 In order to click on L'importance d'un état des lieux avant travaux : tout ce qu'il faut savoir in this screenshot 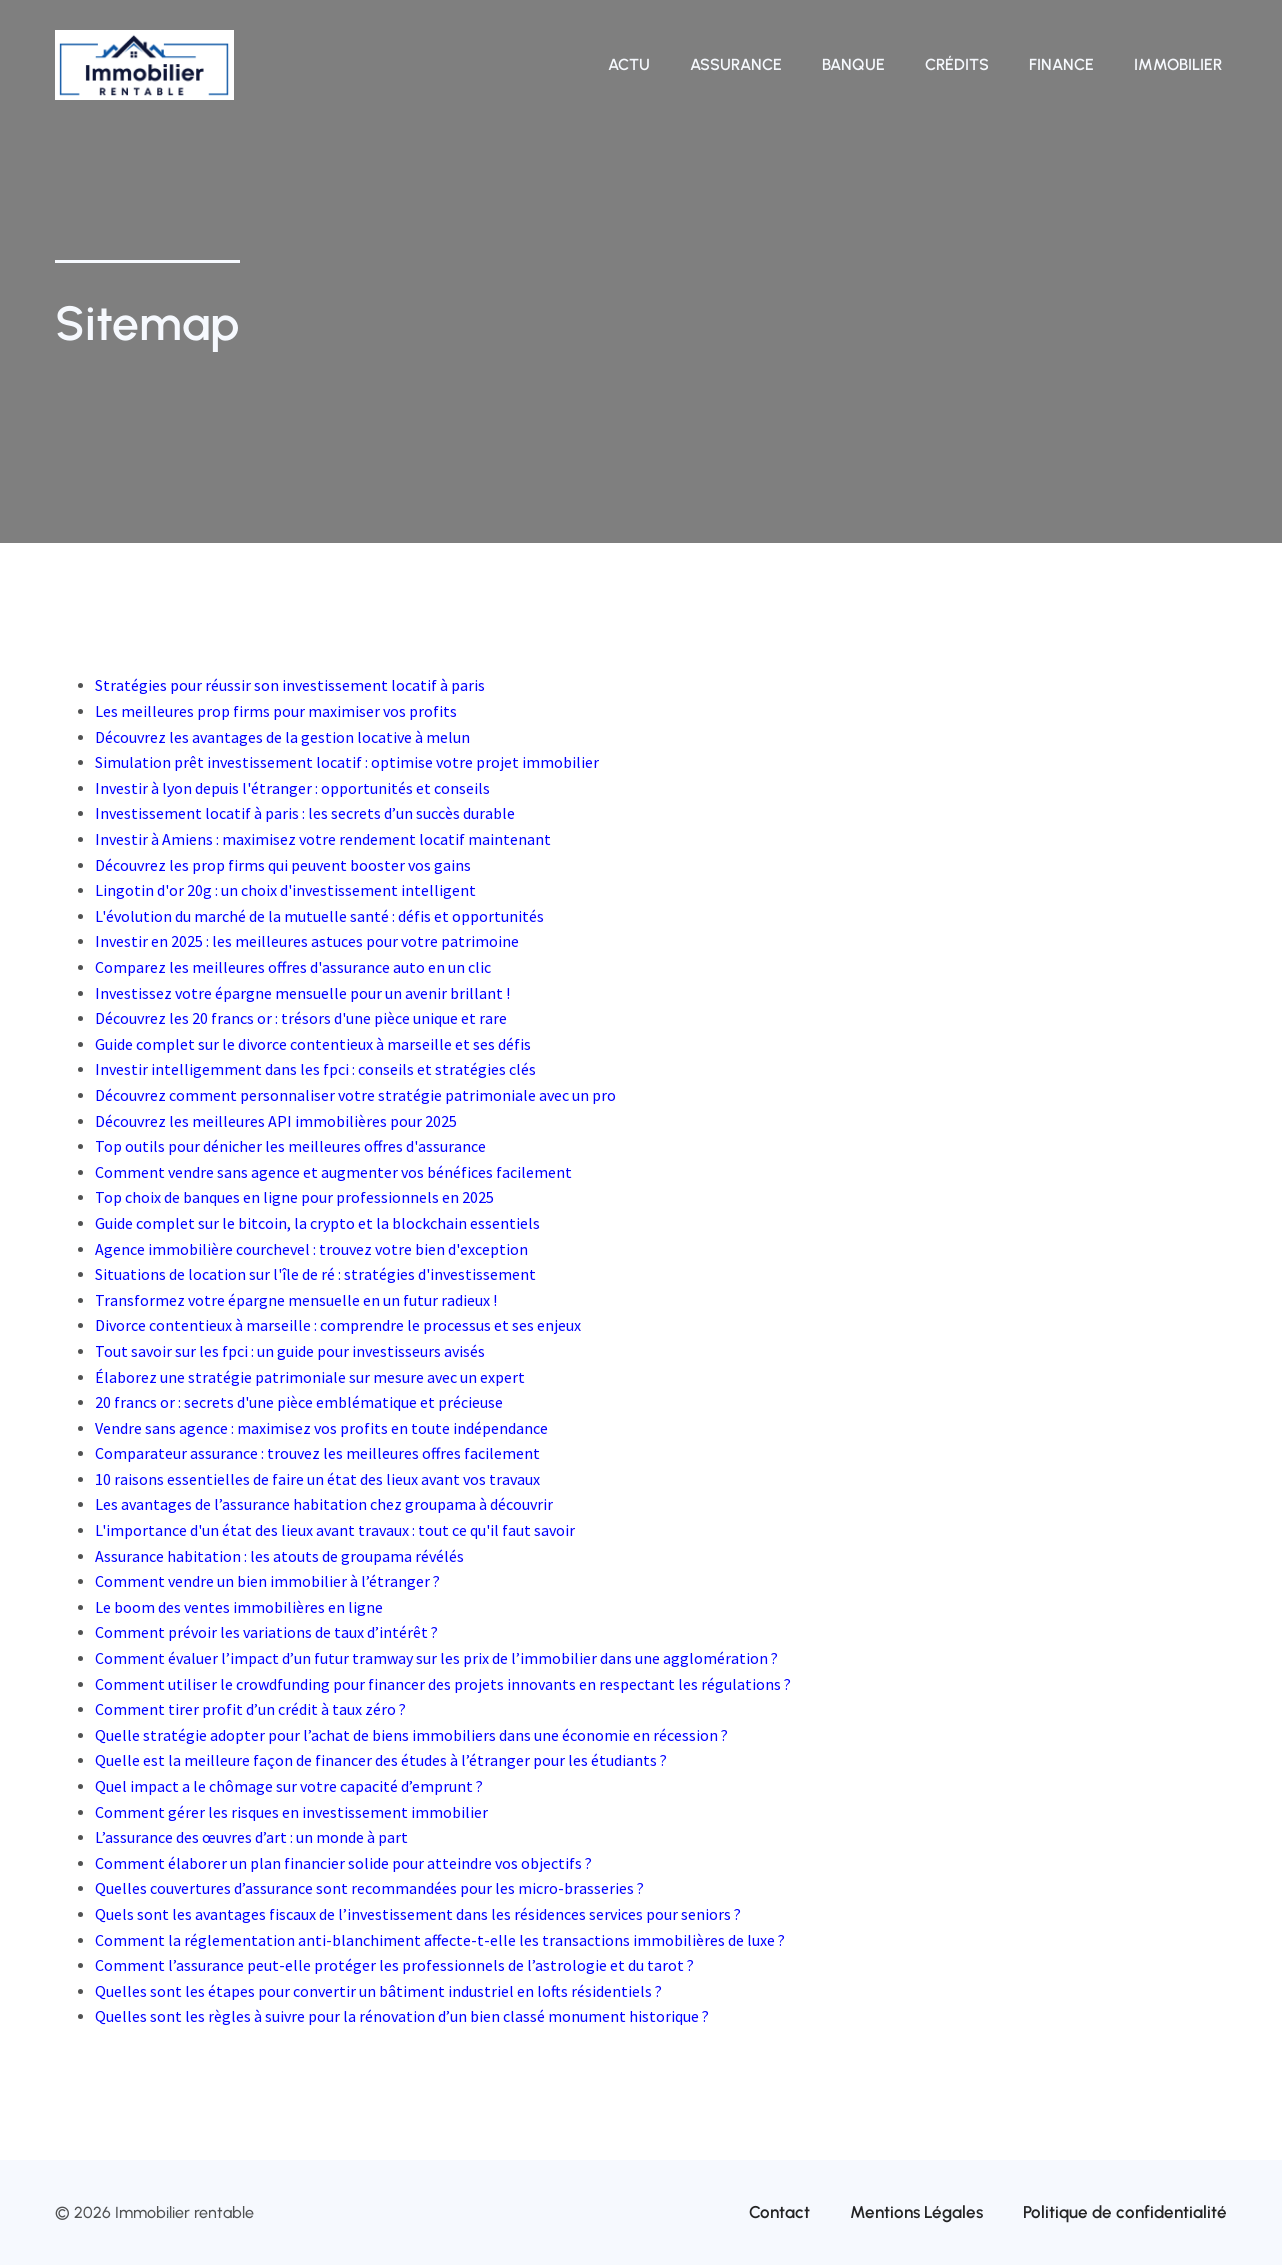, I will do `click(335, 1530)`.